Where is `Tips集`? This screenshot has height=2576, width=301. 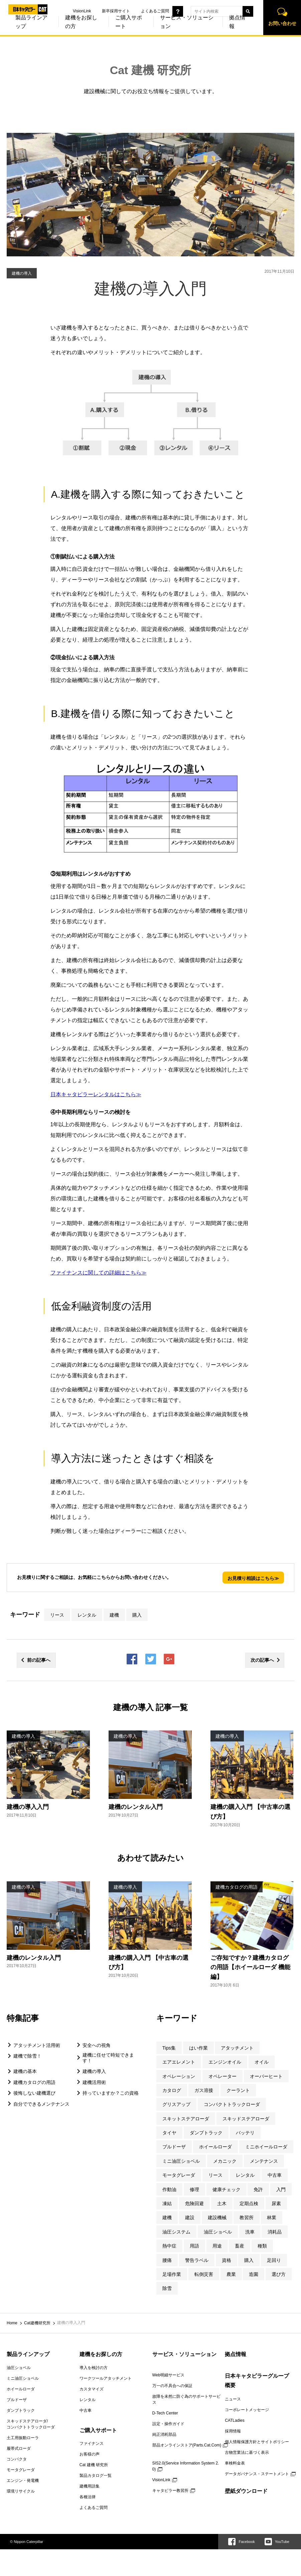 Tips集 is located at coordinates (169, 2048).